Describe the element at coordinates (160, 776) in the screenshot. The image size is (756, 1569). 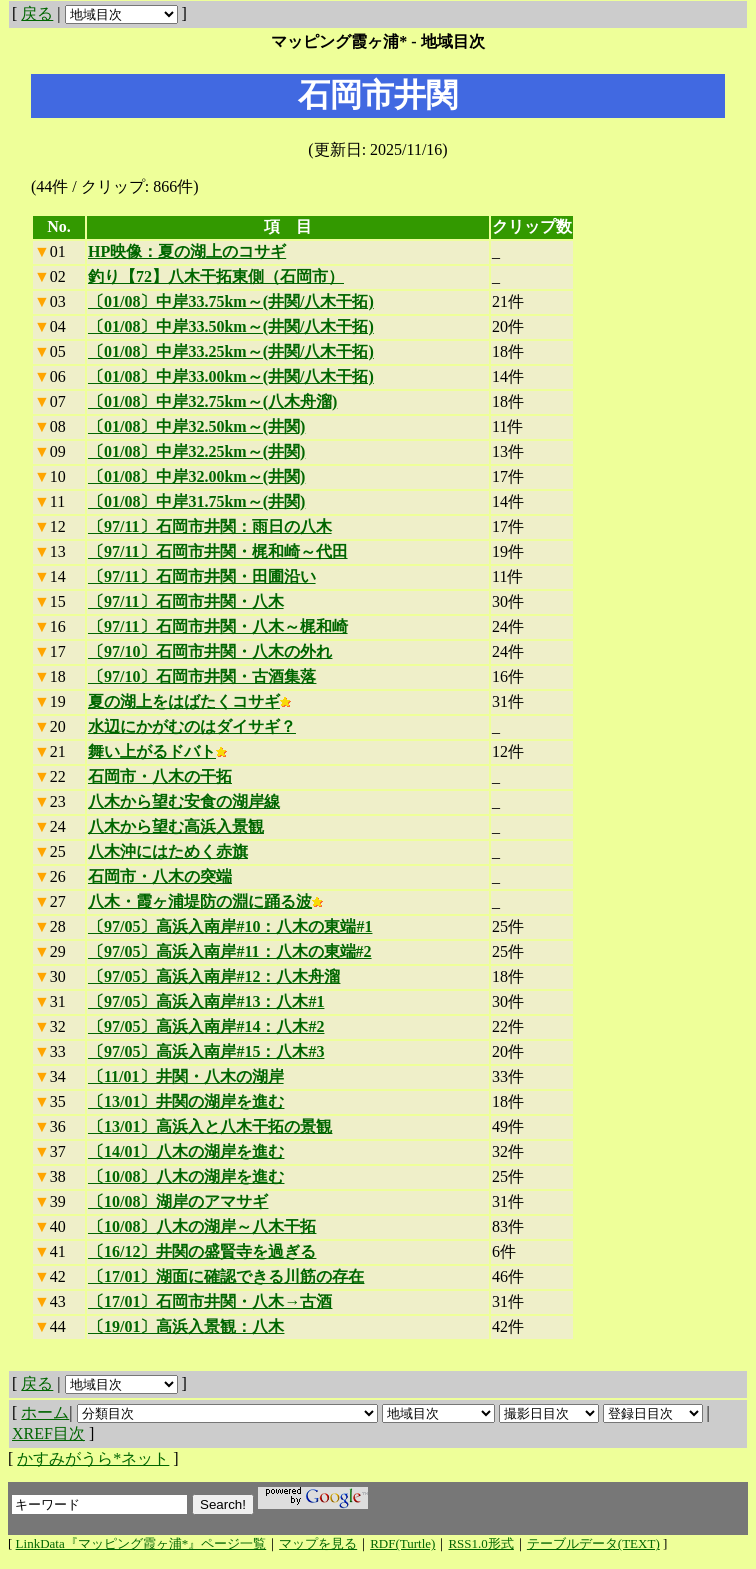
I see `石岡市・八木の干拓` at that location.